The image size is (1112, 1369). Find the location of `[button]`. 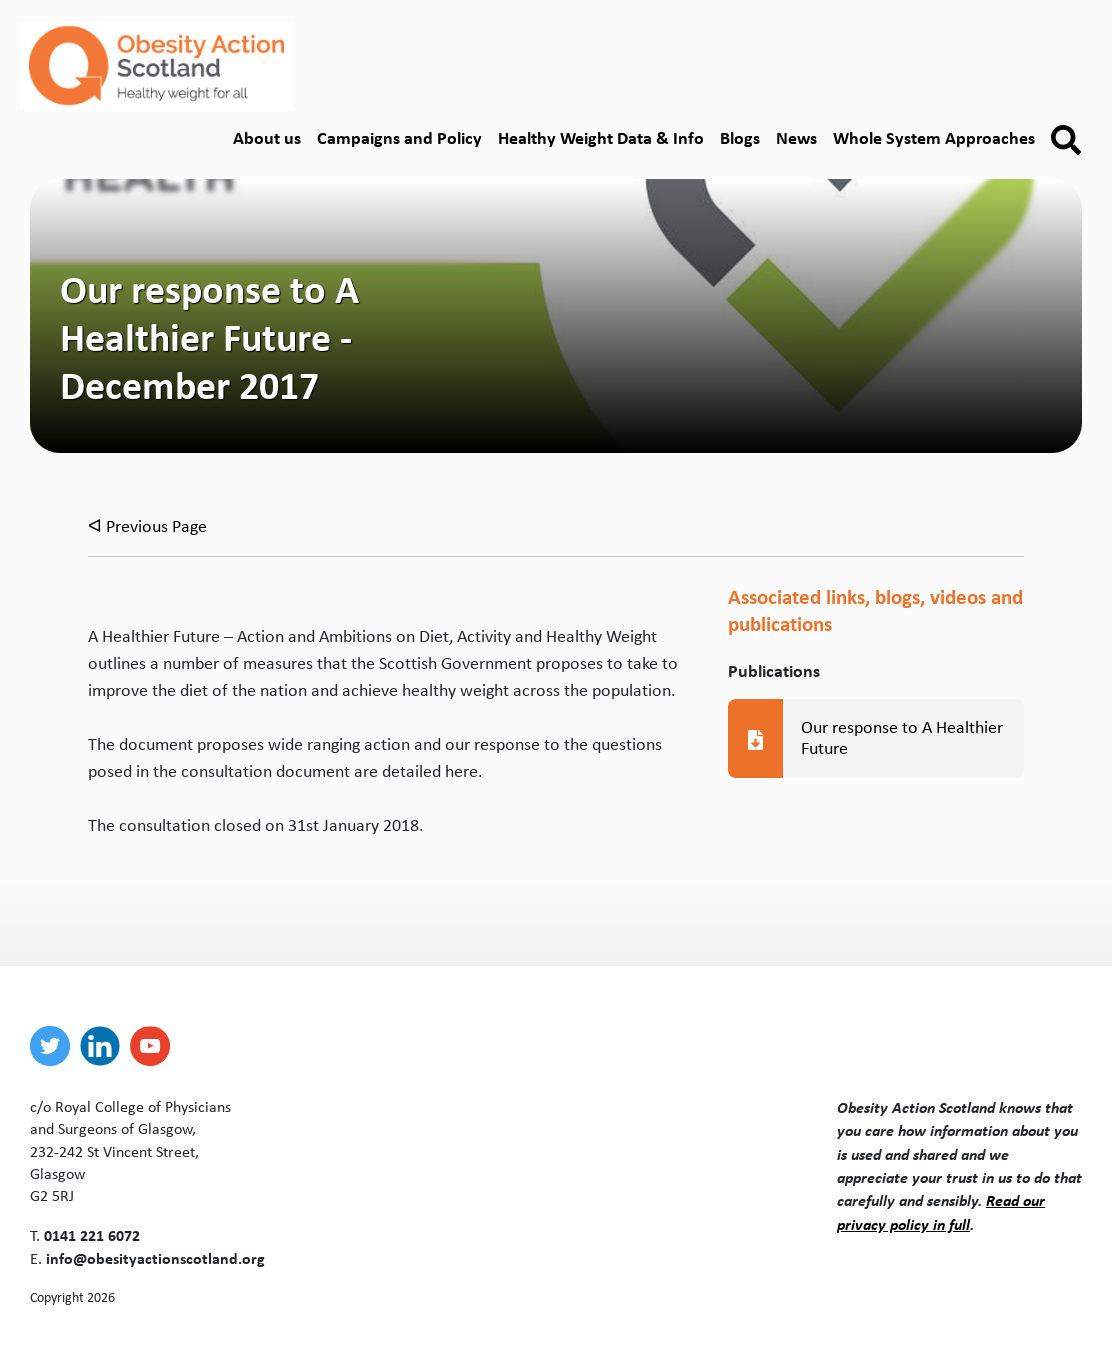

[button] is located at coordinates (1066, 139).